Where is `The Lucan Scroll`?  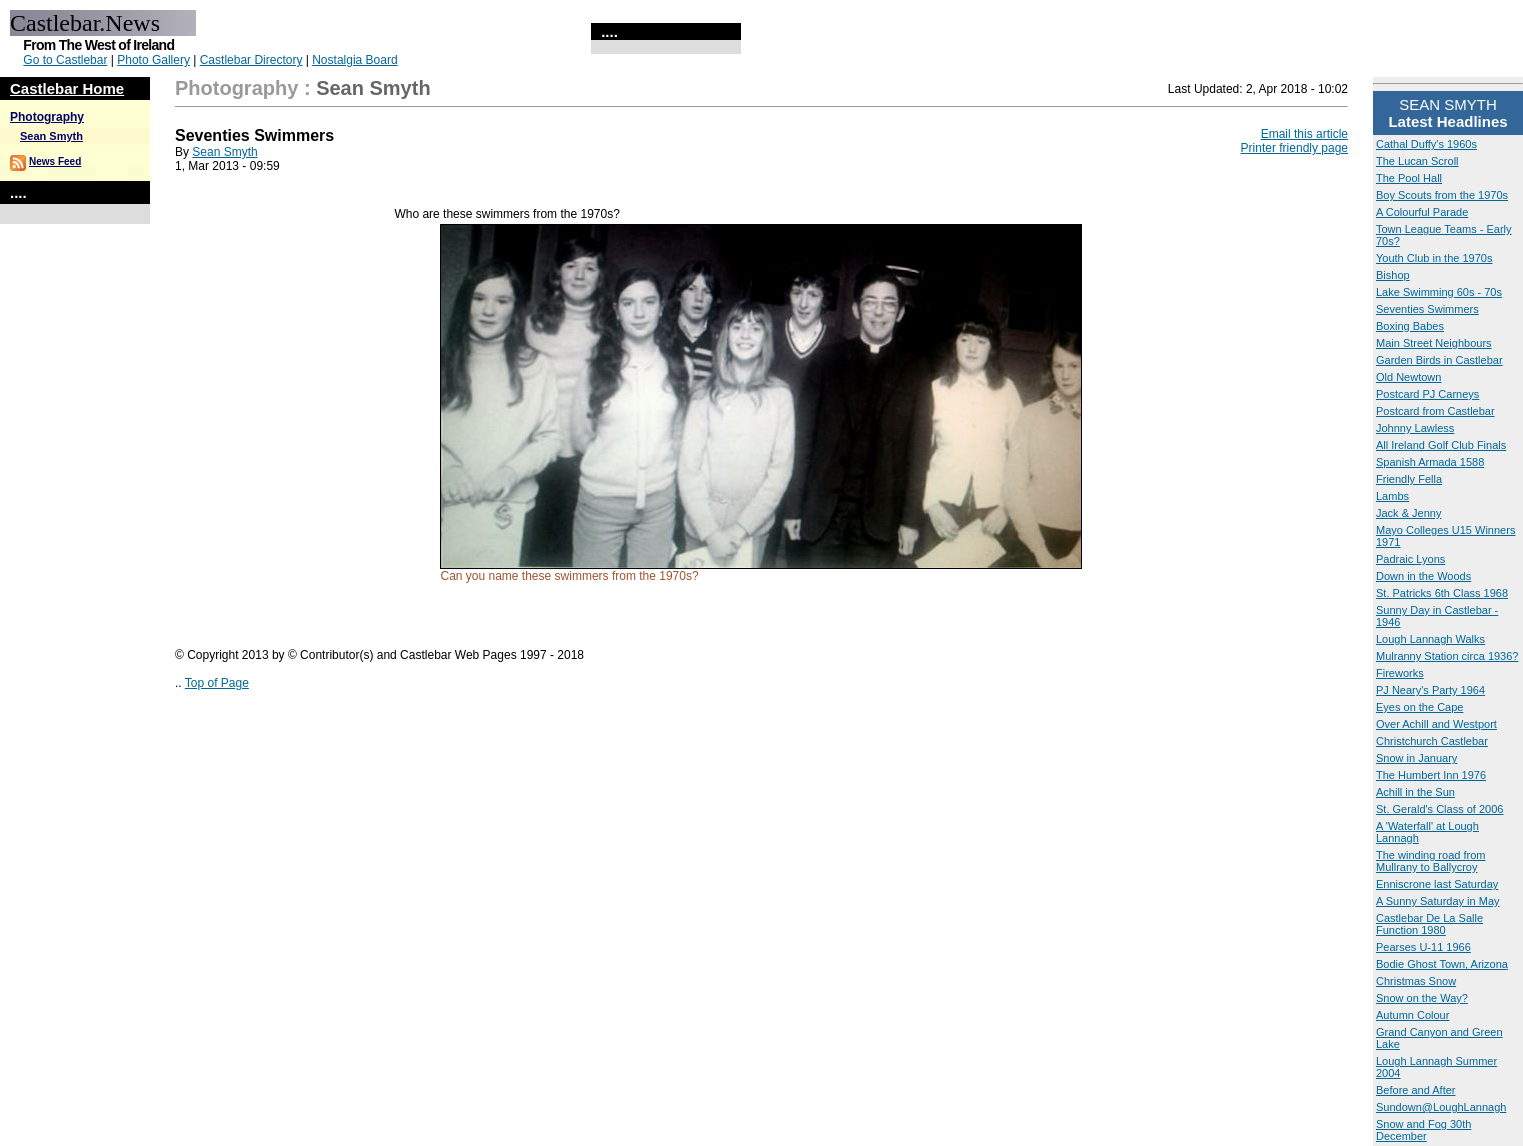
The Lucan Scroll is located at coordinates (1417, 161).